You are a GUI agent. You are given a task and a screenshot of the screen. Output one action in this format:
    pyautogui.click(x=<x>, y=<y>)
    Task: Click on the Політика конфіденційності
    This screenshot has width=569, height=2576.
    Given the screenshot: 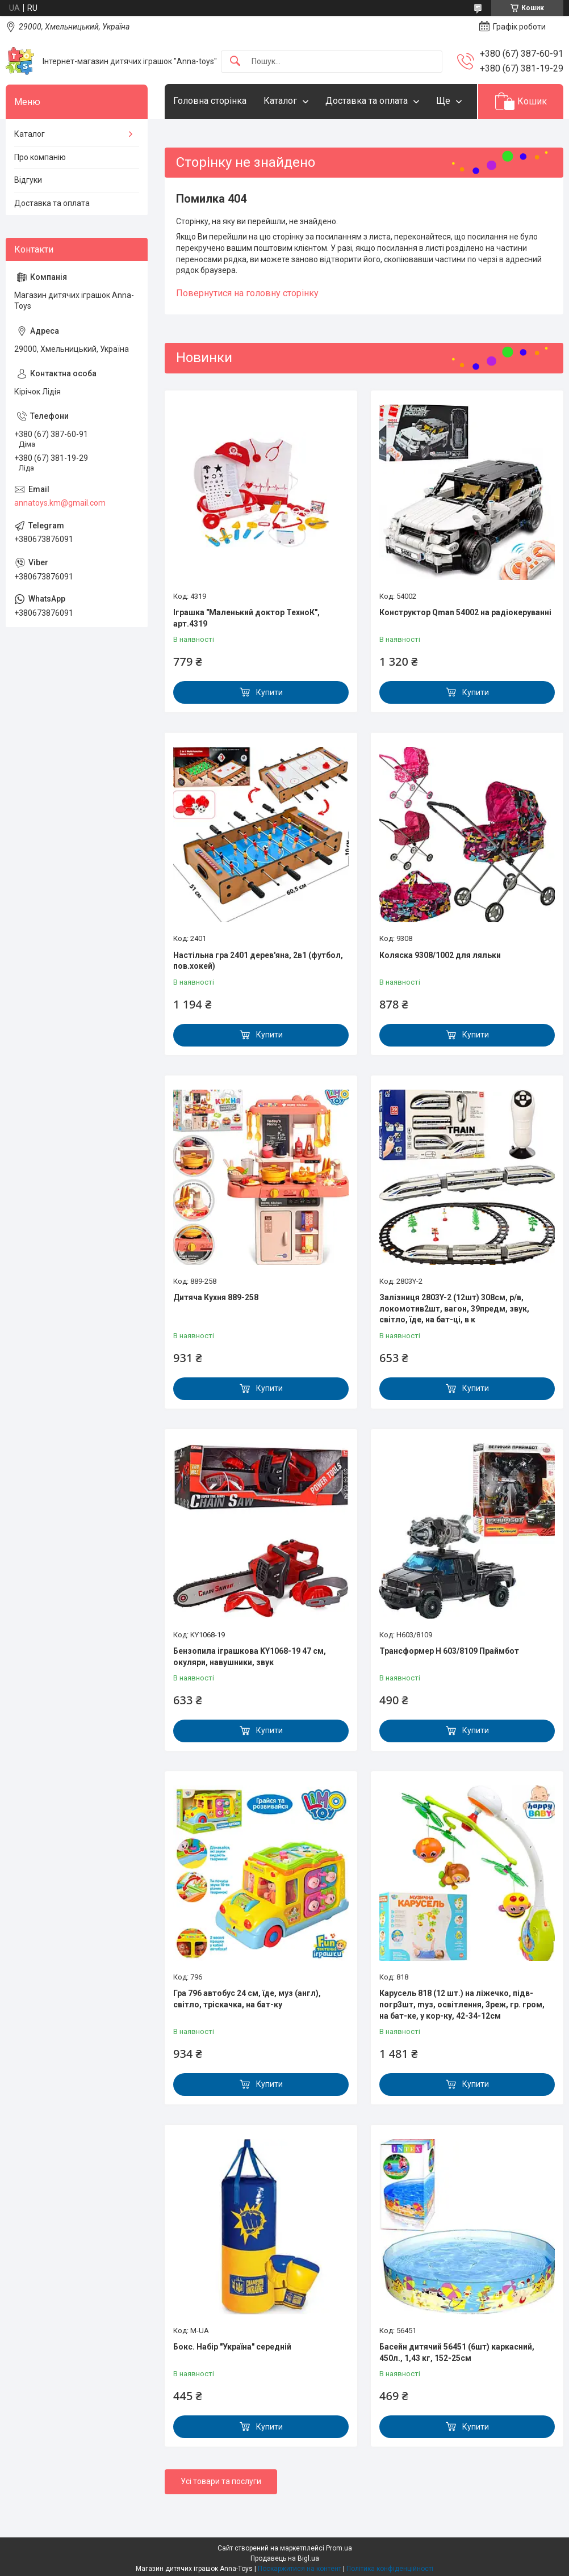 What is the action you would take?
    pyautogui.click(x=389, y=2569)
    